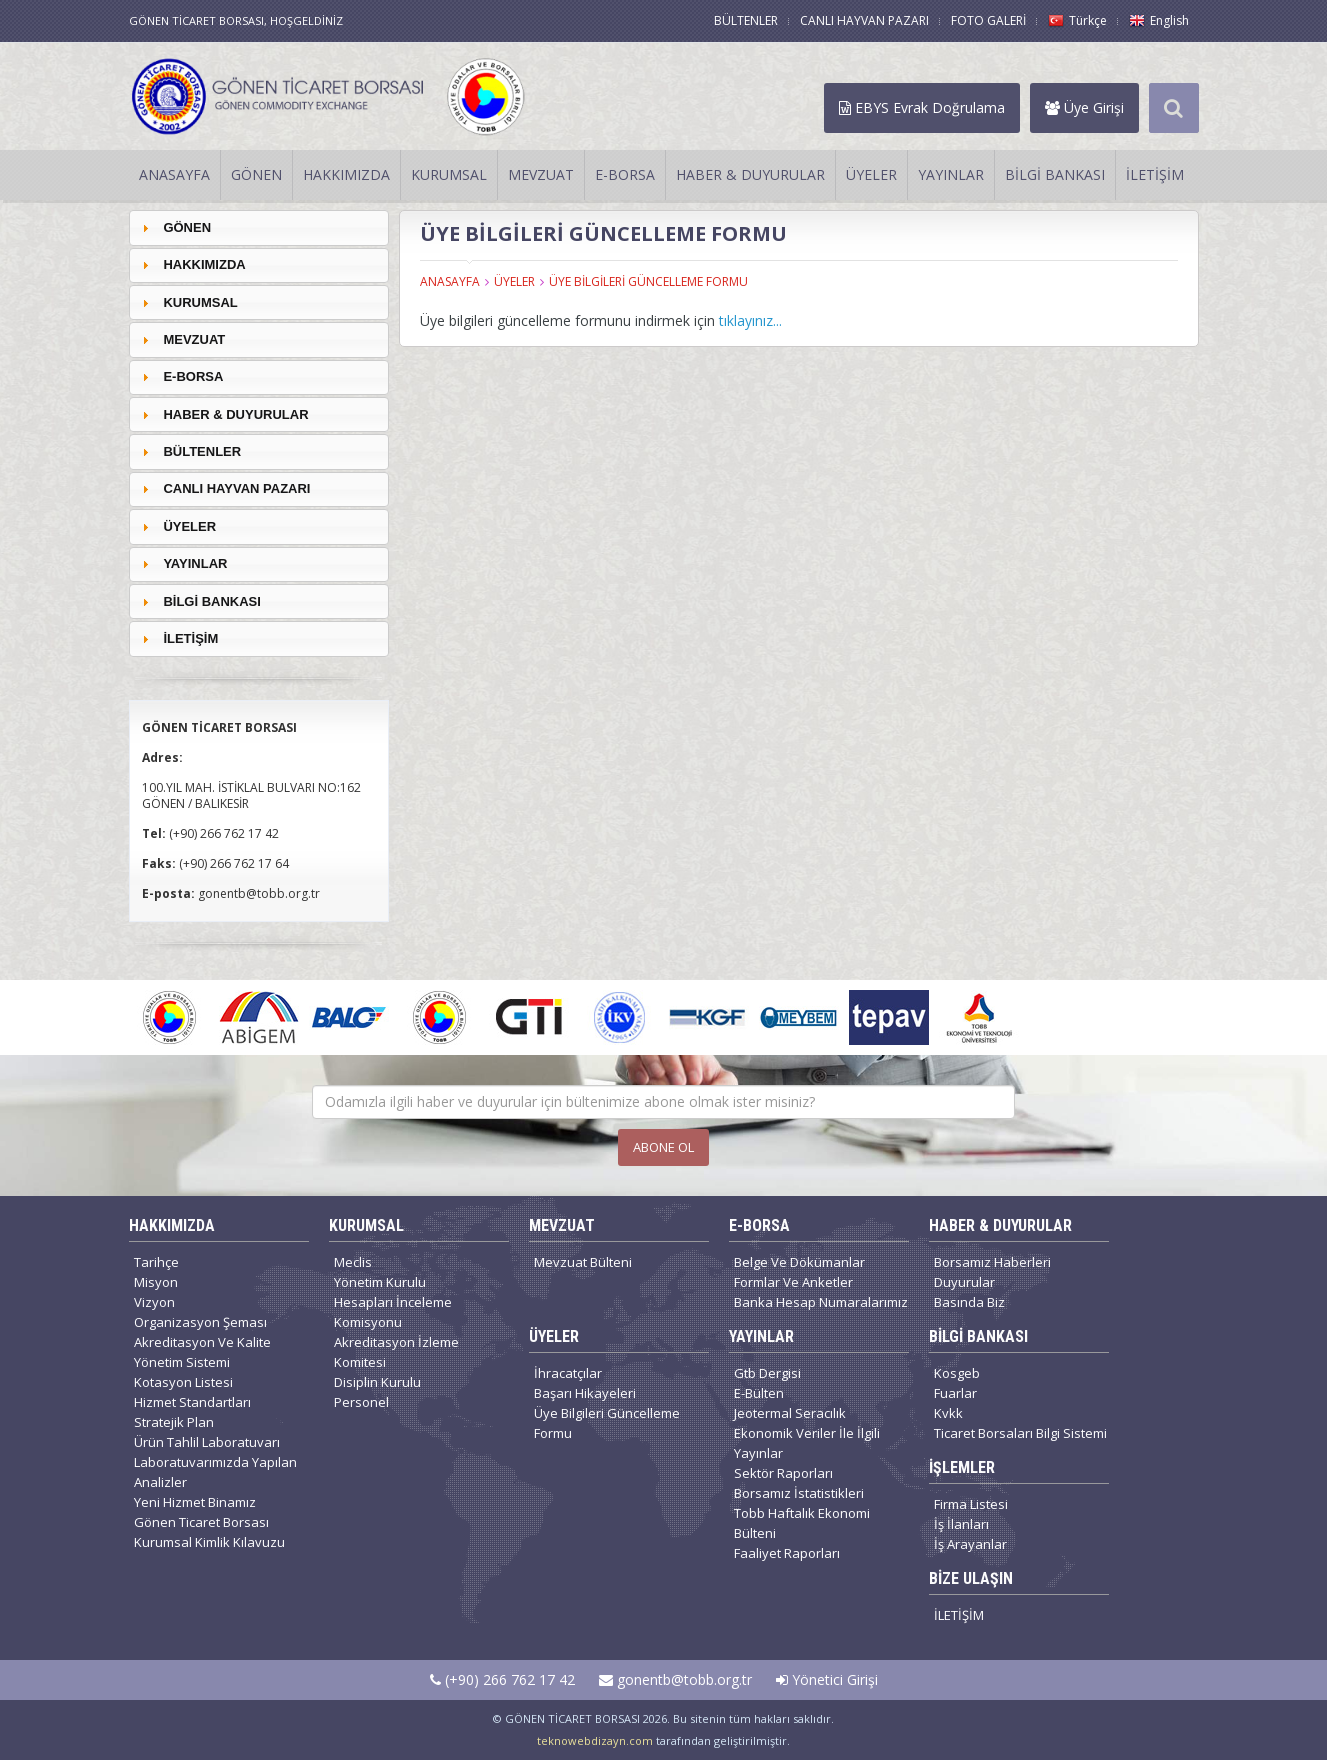  Describe the element at coordinates (1055, 174) in the screenshot. I see `BİLGİ BANKASI` at that location.